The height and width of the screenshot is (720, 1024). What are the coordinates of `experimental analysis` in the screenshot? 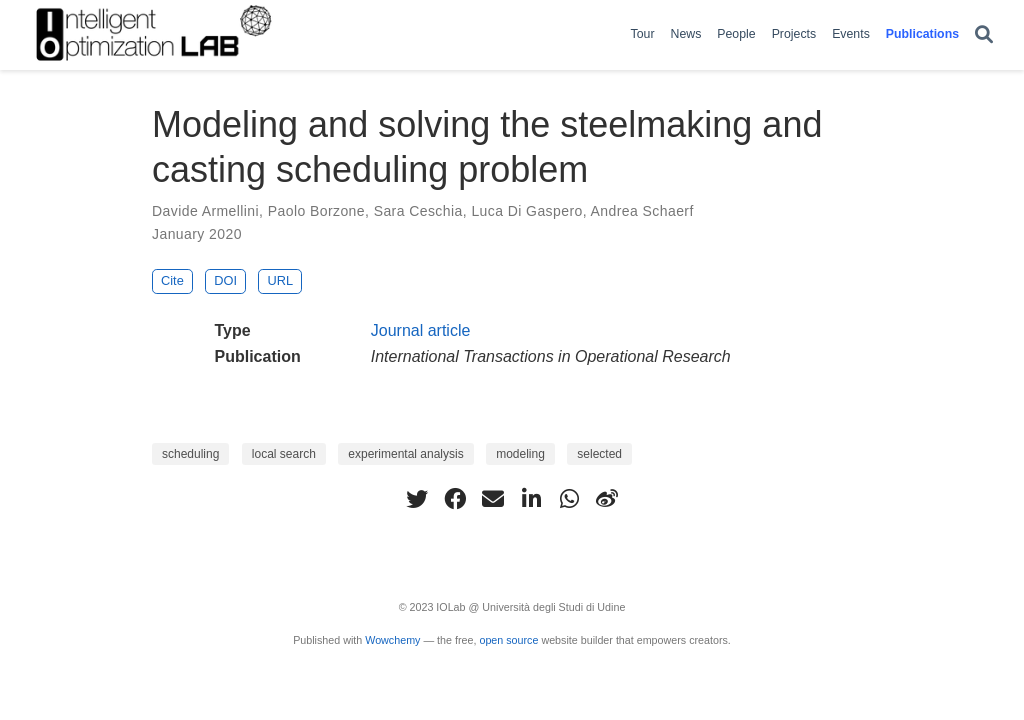 It's located at (405, 454).